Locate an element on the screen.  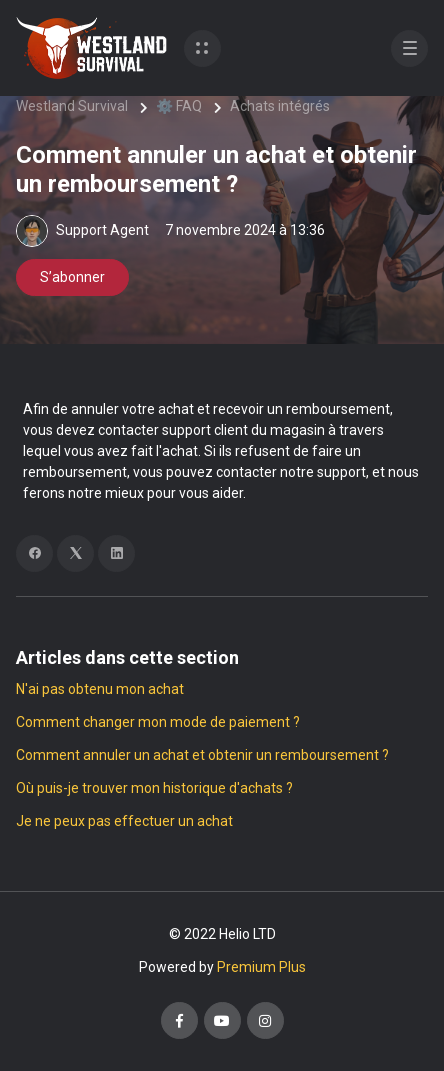
[Facebook] is located at coordinates (34, 553).